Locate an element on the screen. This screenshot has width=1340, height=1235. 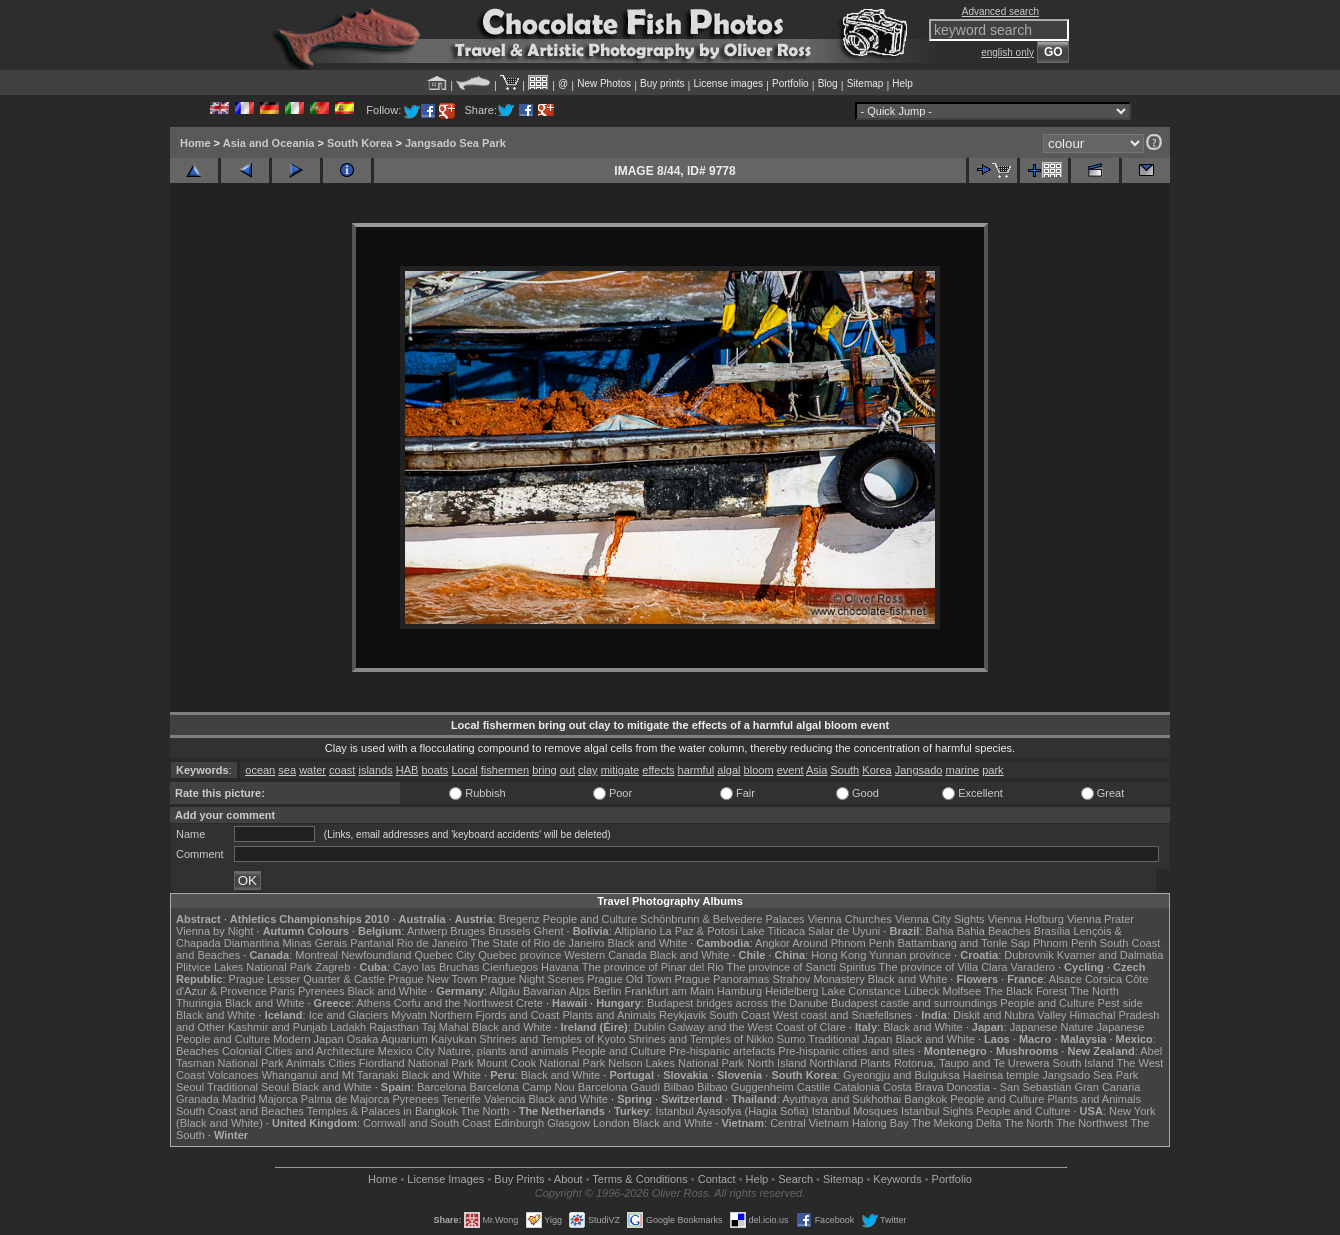
La Paz & Potosi is located at coordinates (699, 931).